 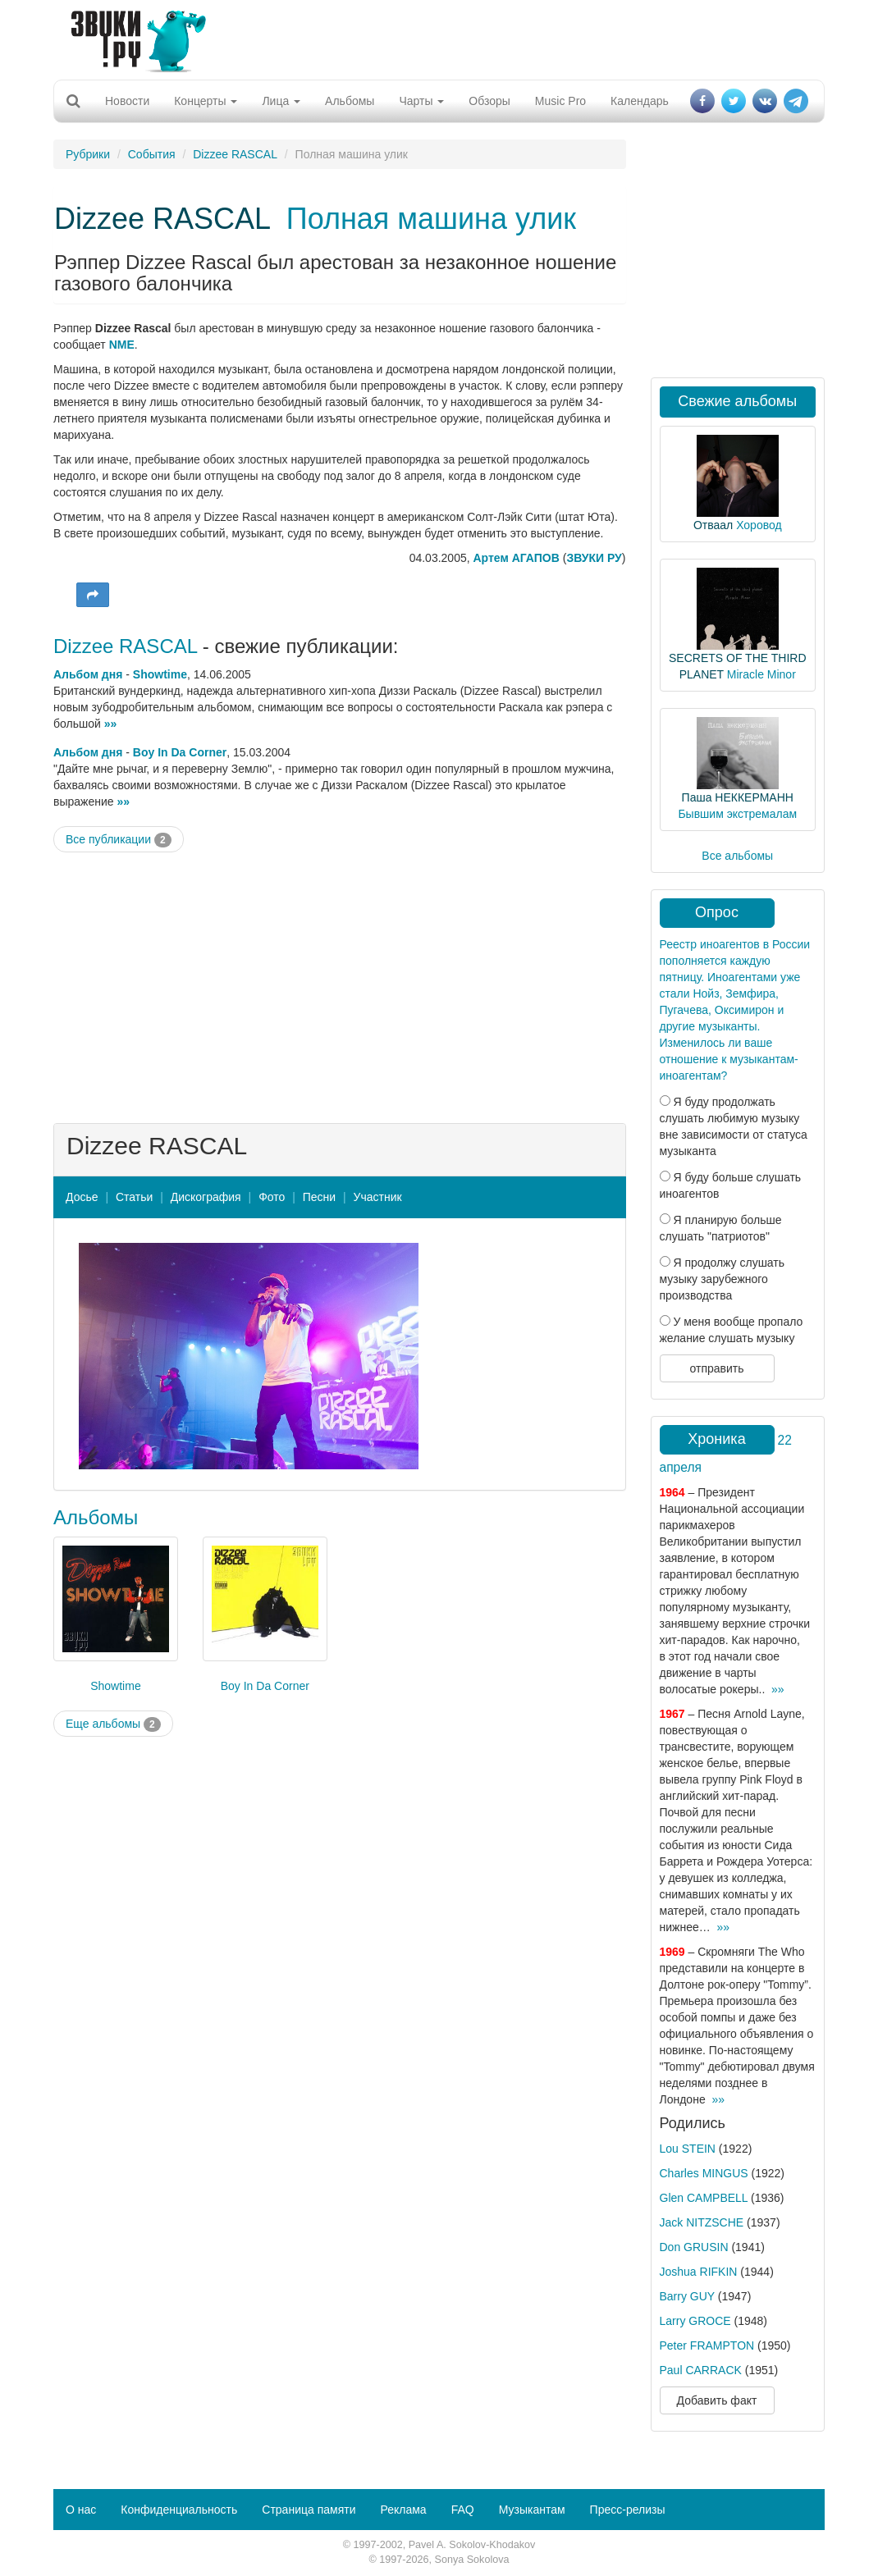 What do you see at coordinates (687, 2296) in the screenshot?
I see `Barry GUY` at bounding box center [687, 2296].